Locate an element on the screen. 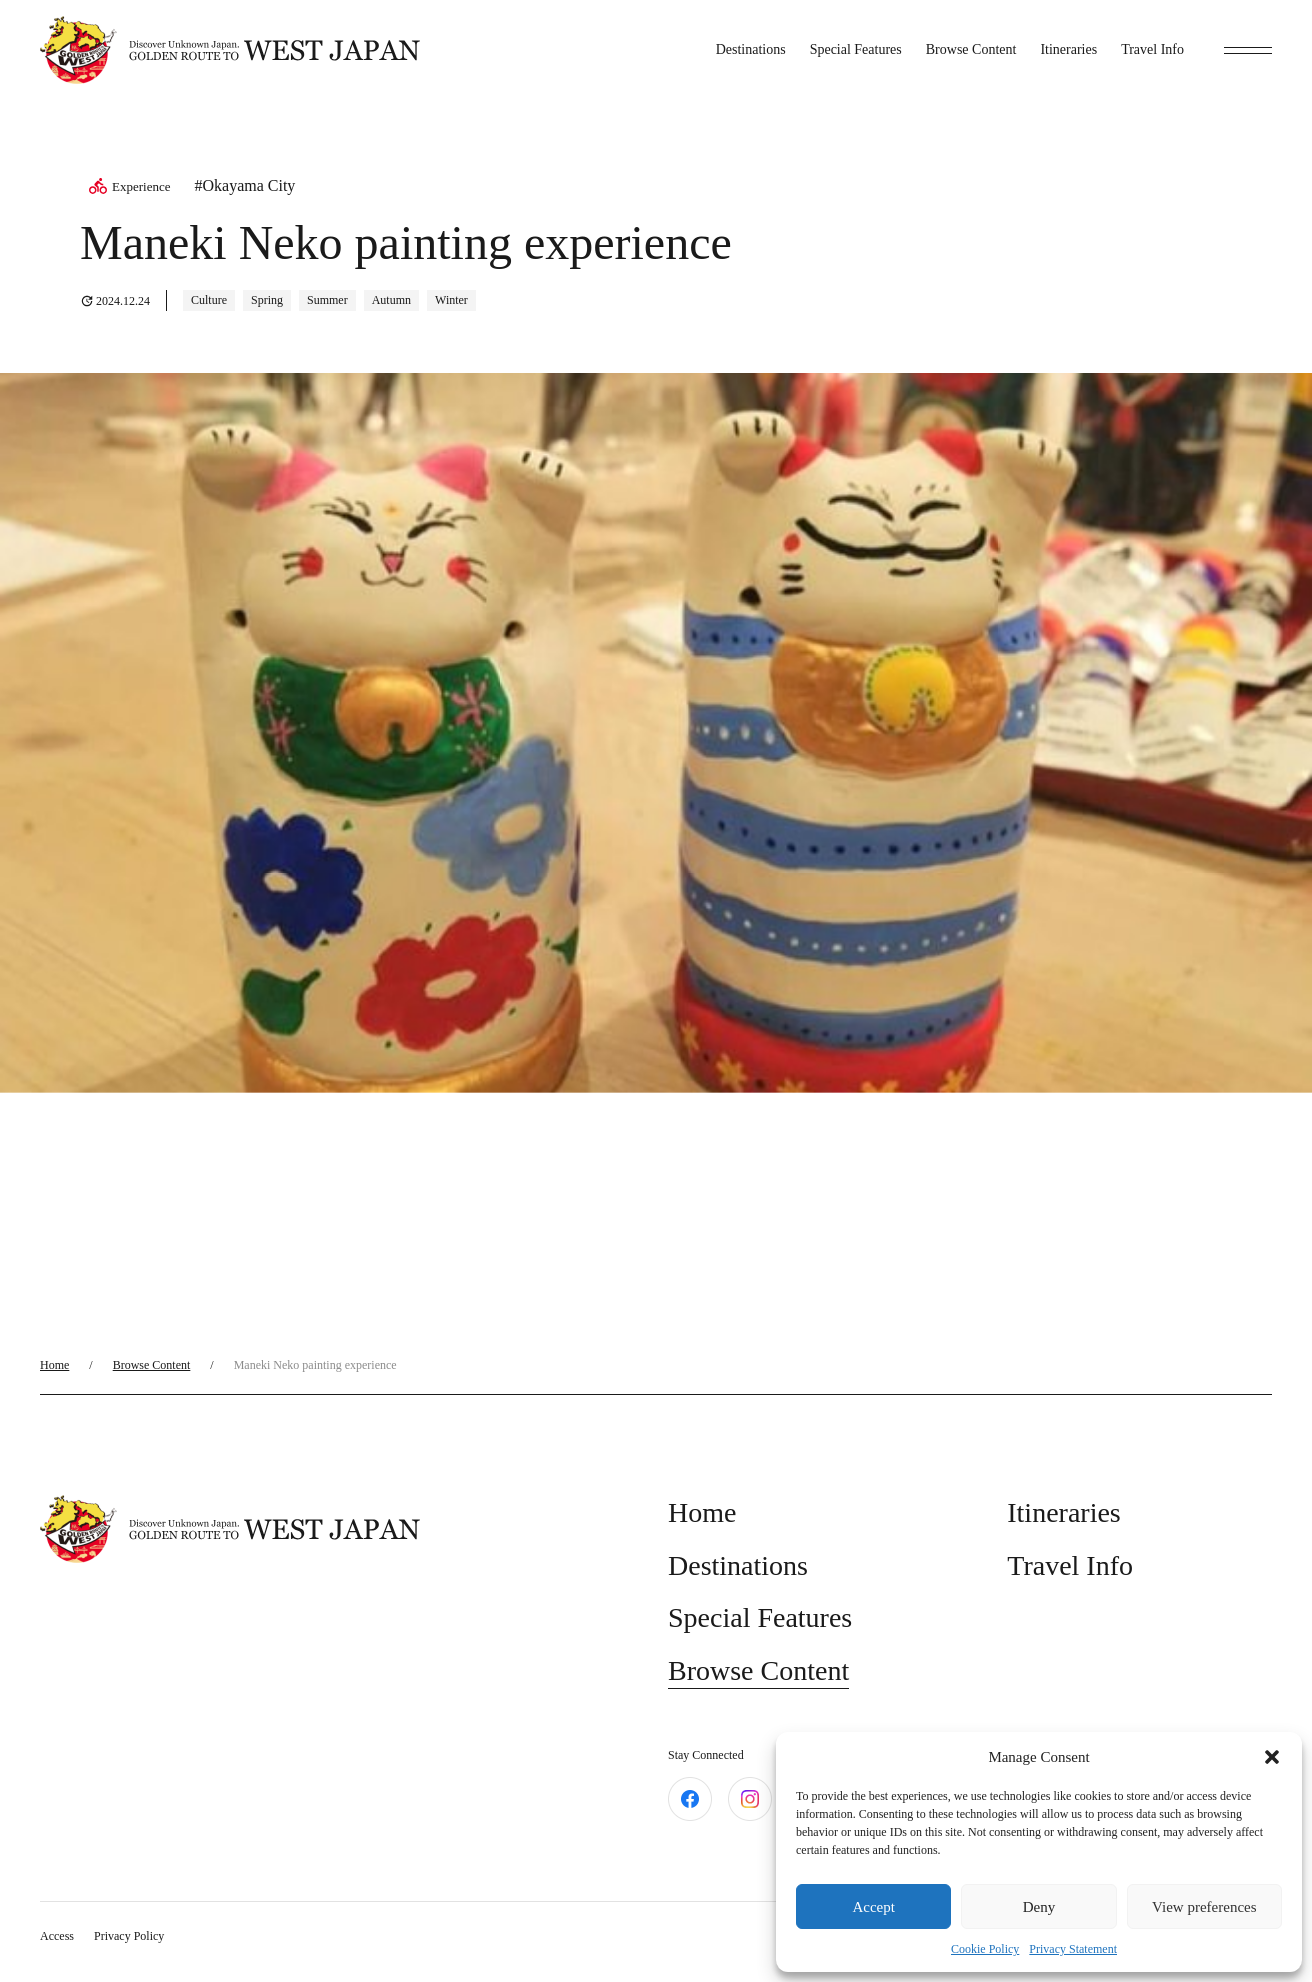 The height and width of the screenshot is (1982, 1312). Special Features is located at coordinates (856, 49).